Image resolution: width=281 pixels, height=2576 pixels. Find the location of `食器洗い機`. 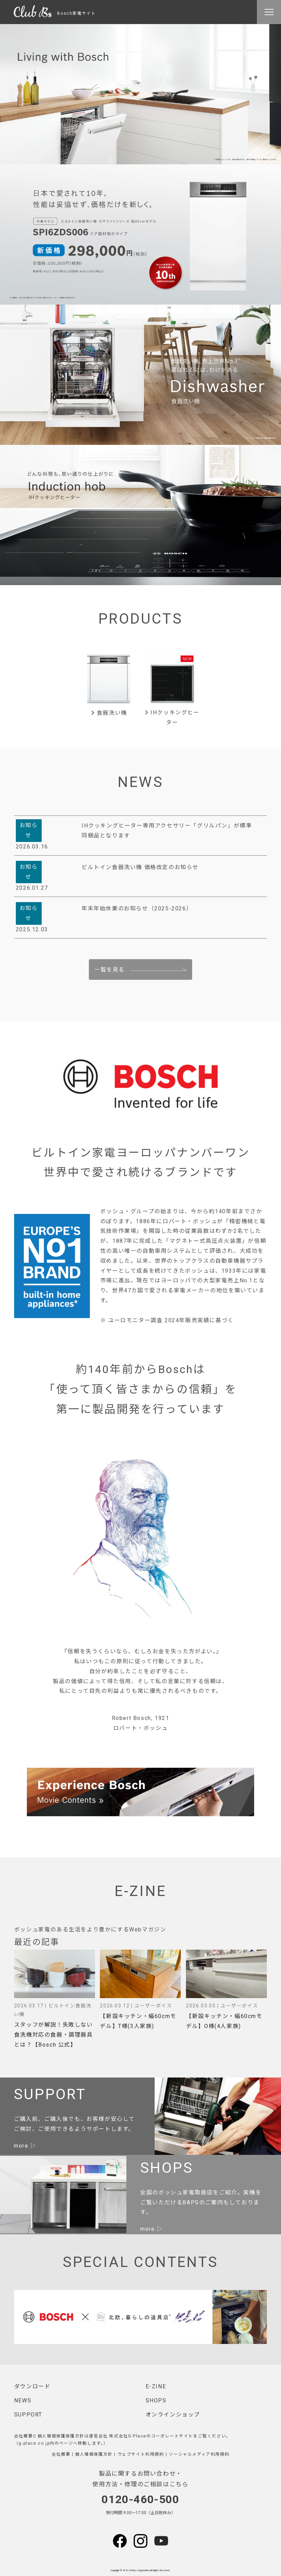

食器洗い機 is located at coordinates (109, 713).